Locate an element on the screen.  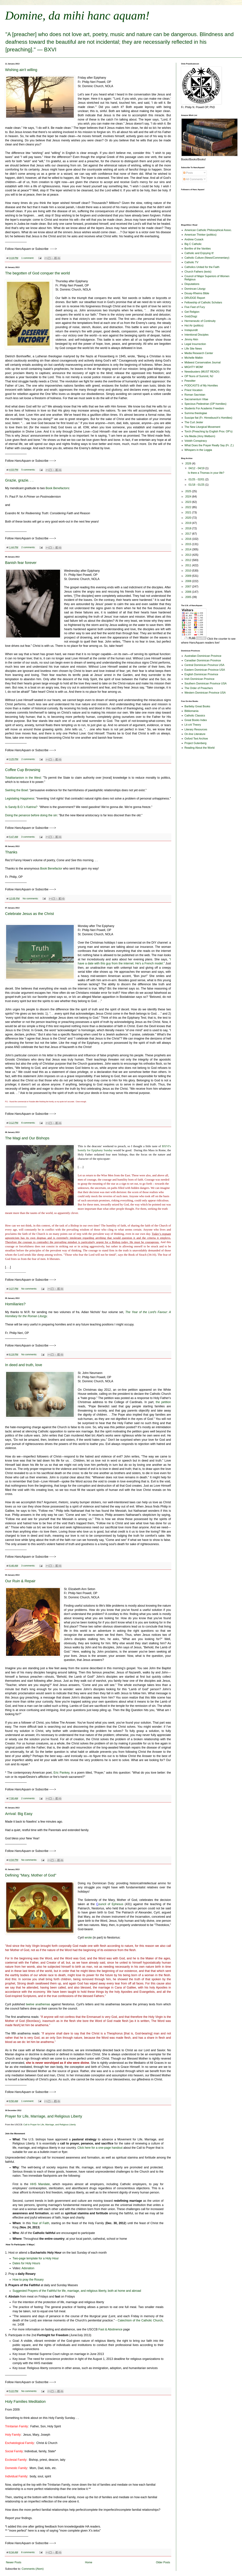
Year of Faith is located at coordinates (40, 2223).